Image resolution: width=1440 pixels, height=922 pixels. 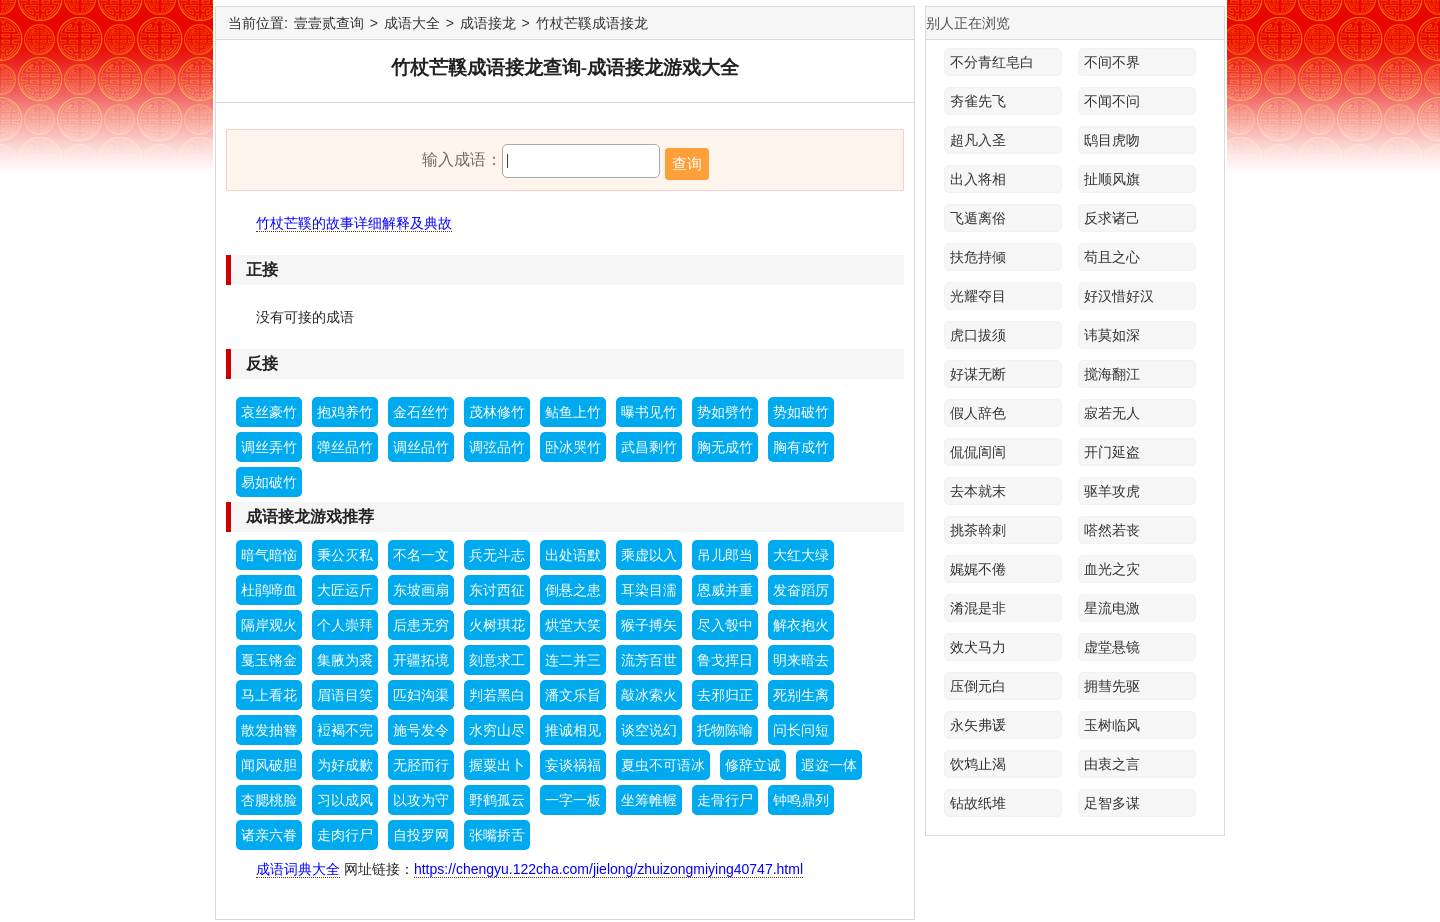 I want to click on 讳莫如深, so click(x=1112, y=335).